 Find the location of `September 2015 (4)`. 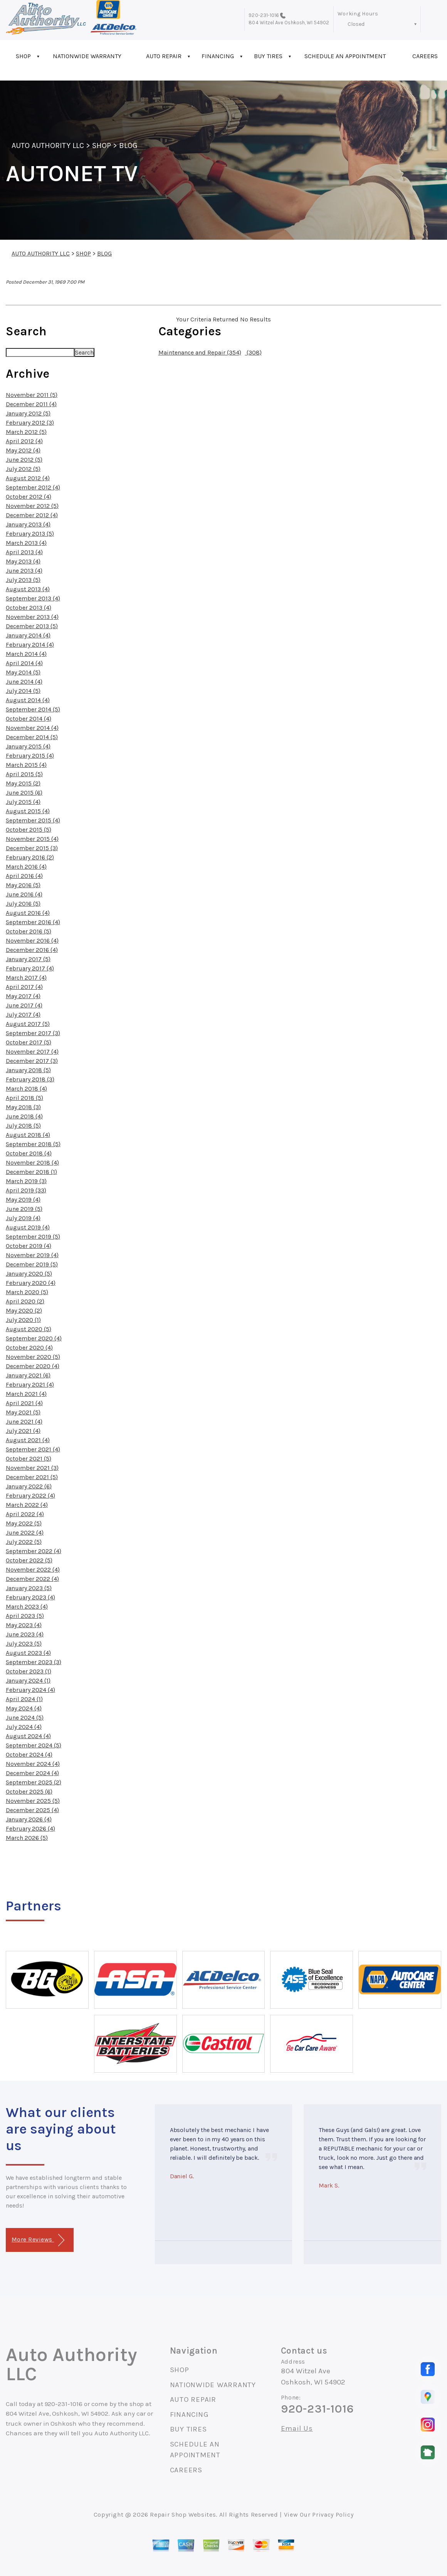

September 2015 (4) is located at coordinates (33, 820).